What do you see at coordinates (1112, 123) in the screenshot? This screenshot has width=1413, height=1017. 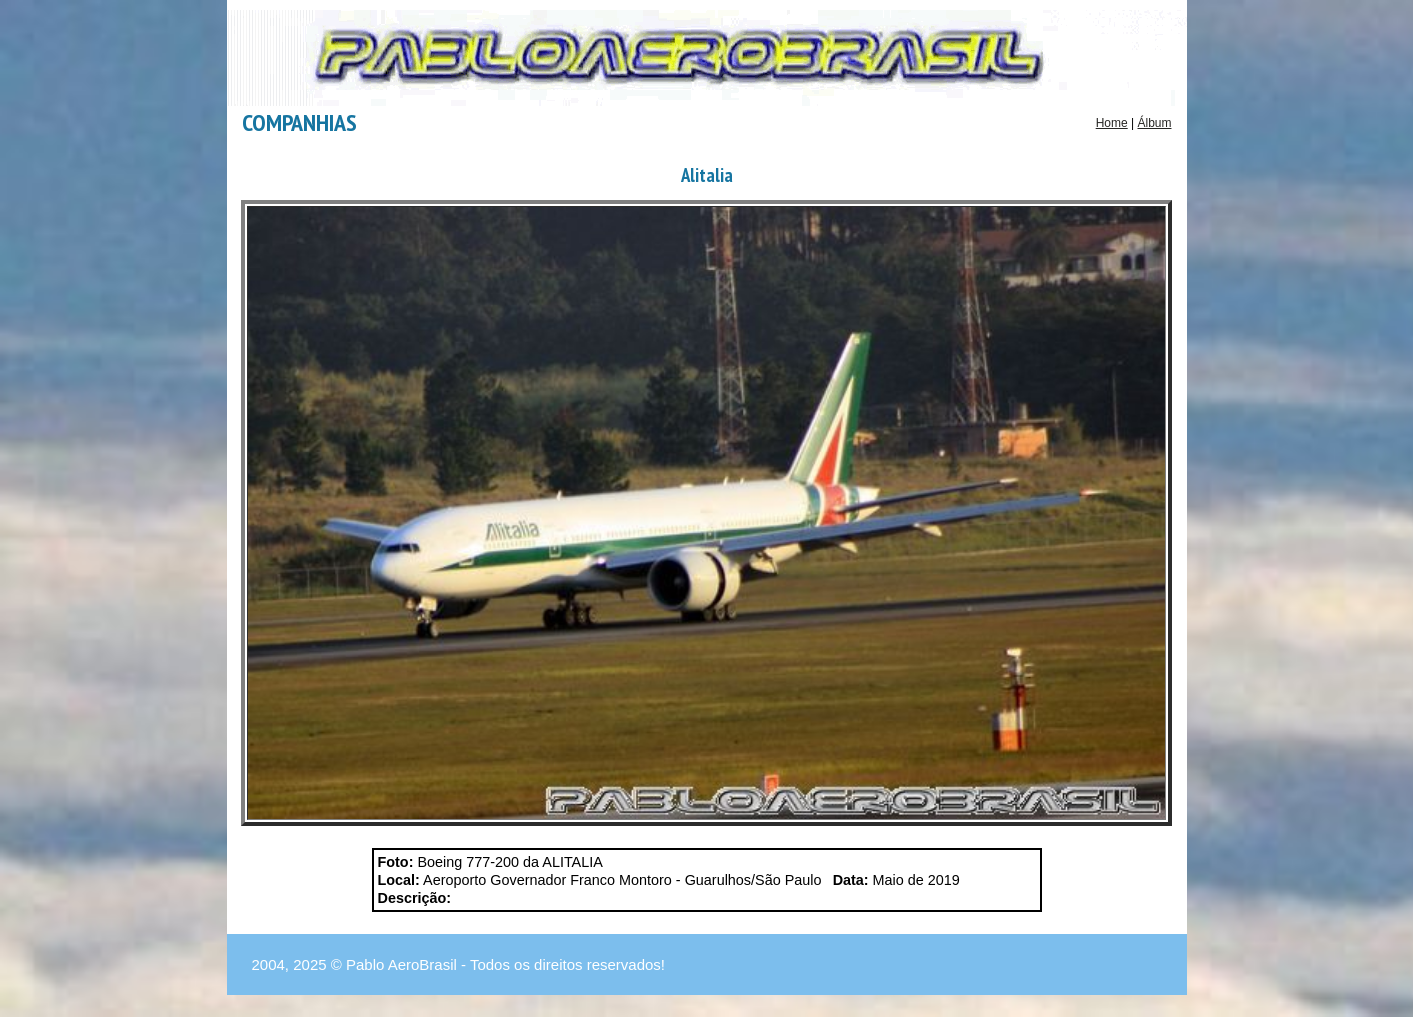 I see `Home` at bounding box center [1112, 123].